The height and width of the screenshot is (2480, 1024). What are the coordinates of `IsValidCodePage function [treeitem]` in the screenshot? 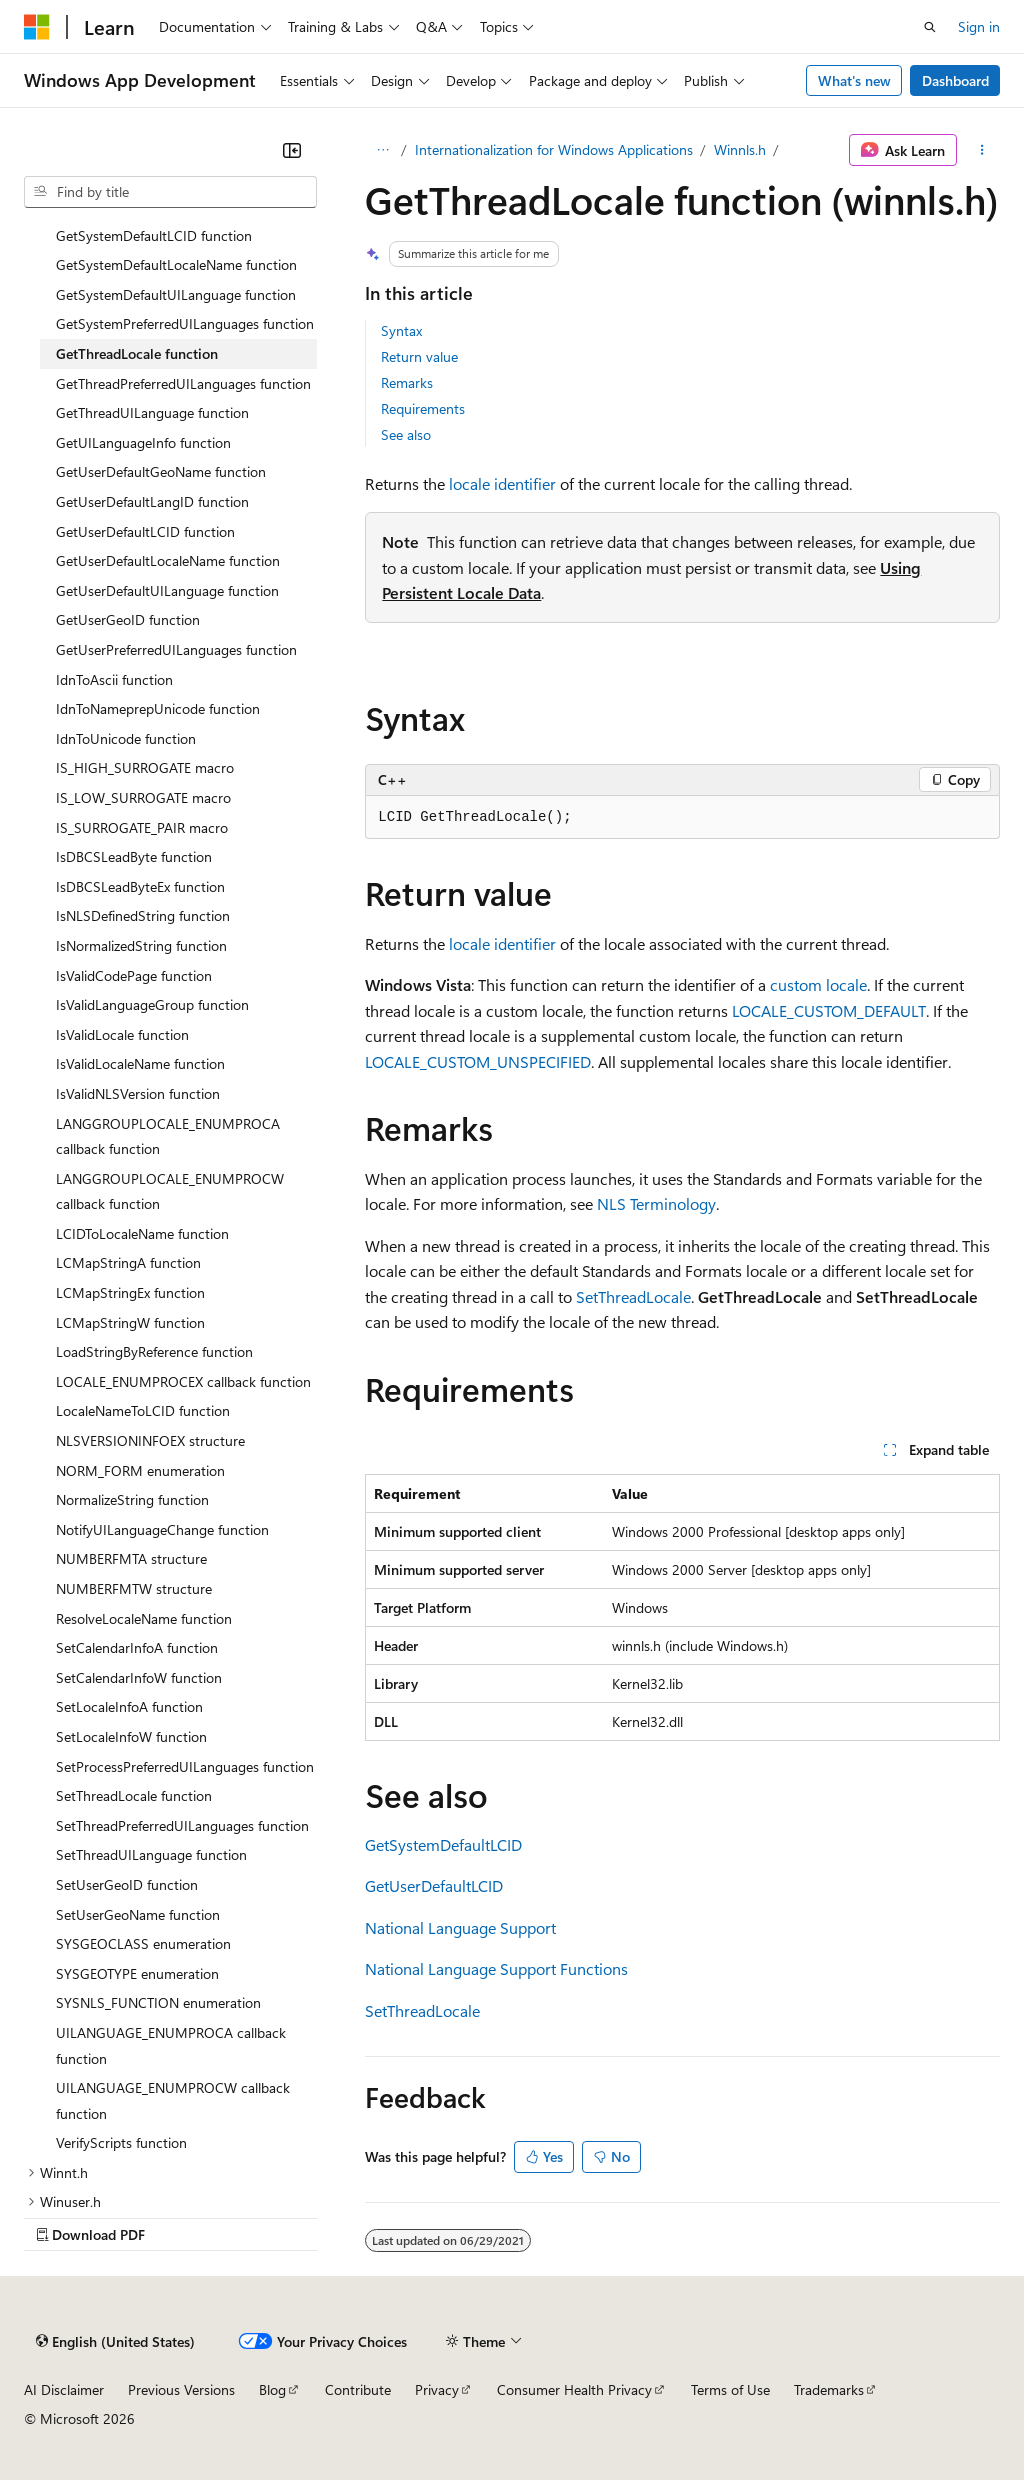 It's located at (134, 975).